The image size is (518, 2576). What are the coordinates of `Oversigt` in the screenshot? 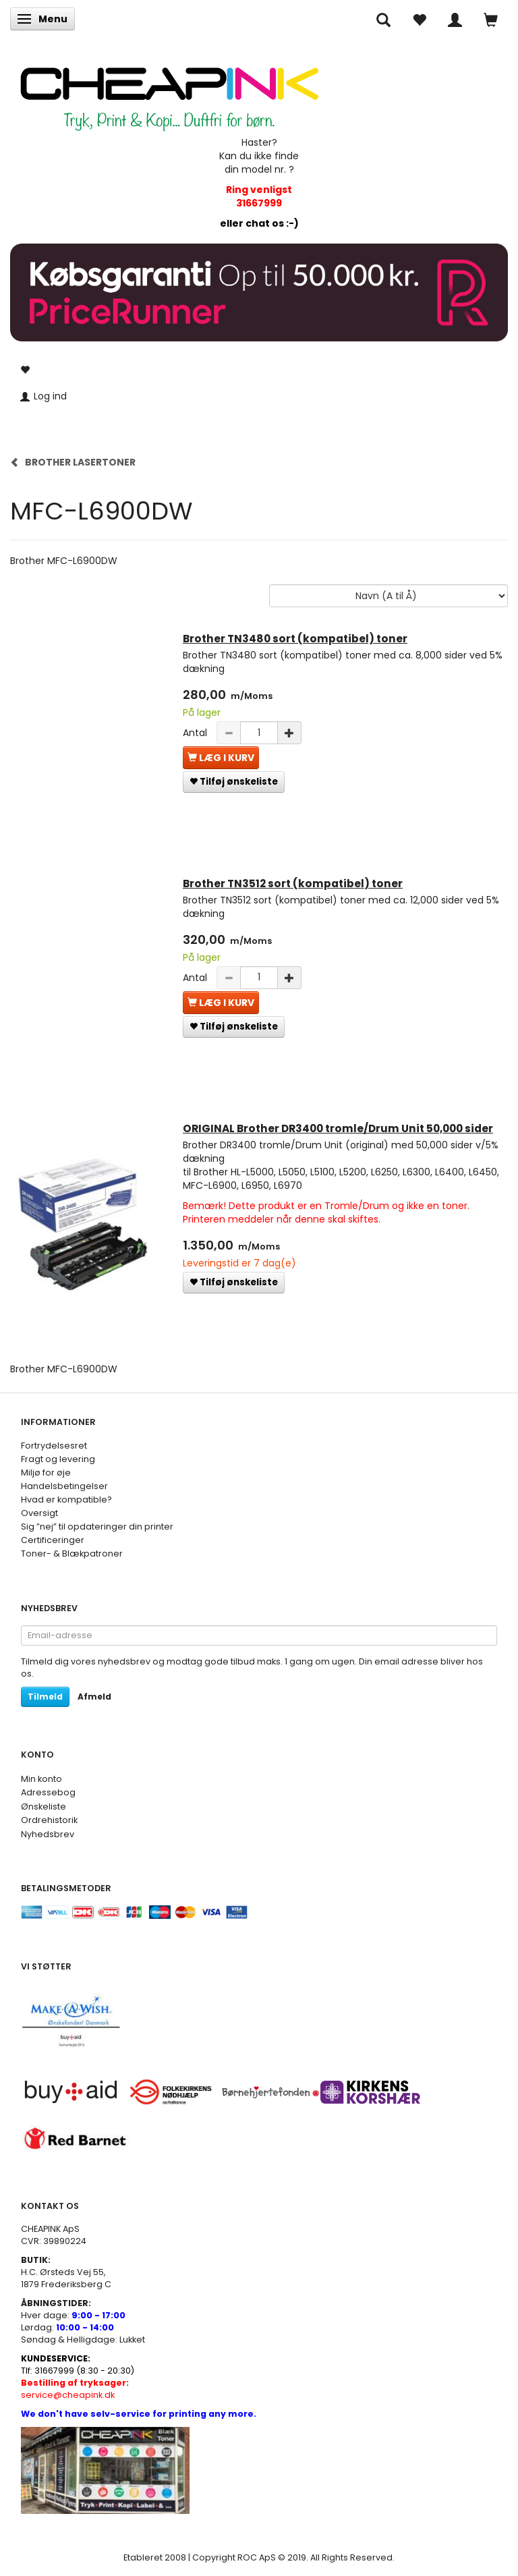 It's located at (39, 1513).